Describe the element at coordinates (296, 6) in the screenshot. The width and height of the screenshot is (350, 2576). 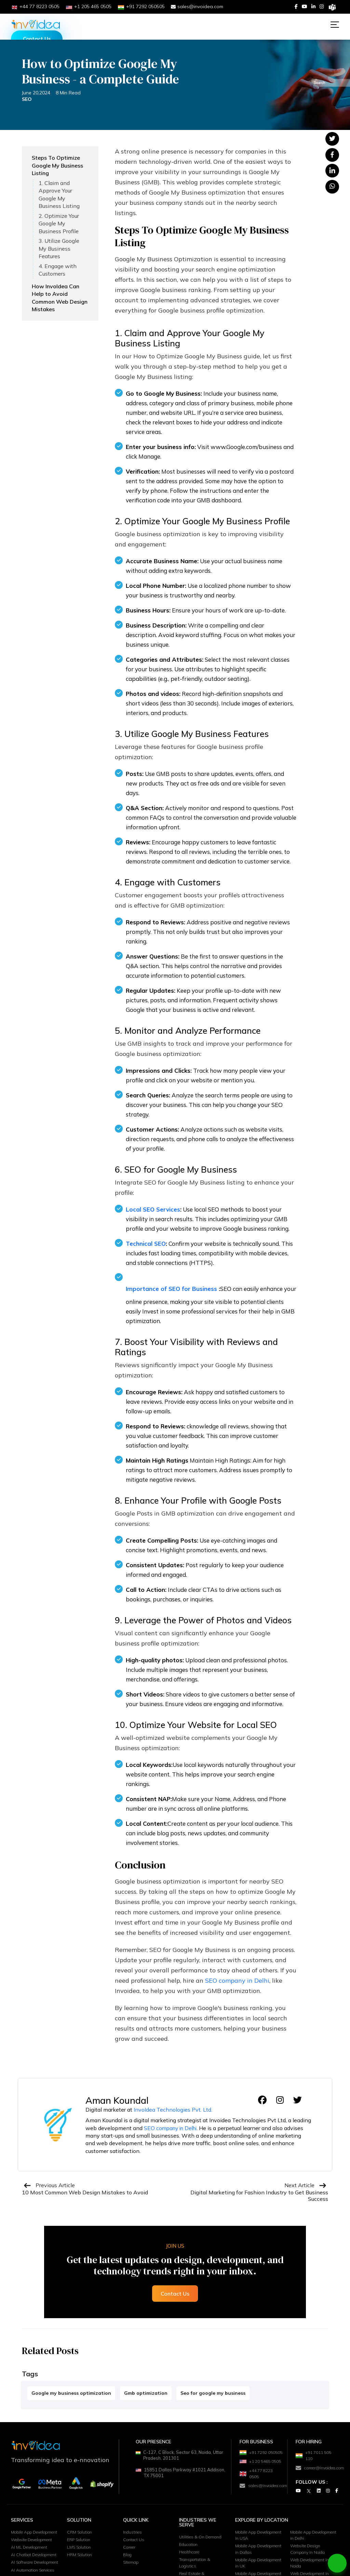
I see `[Facebook]` at that location.